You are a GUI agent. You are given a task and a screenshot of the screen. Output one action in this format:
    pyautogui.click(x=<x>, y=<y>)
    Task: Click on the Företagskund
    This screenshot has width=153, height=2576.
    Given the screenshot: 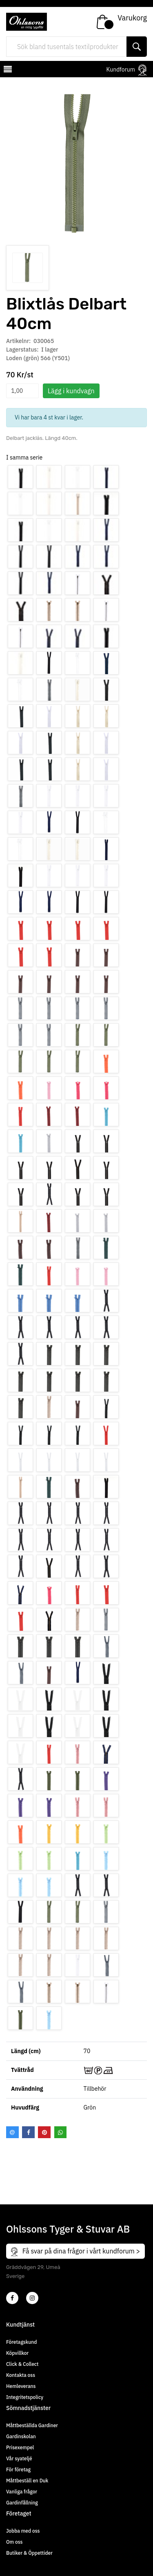 What is the action you would take?
    pyautogui.click(x=21, y=2342)
    